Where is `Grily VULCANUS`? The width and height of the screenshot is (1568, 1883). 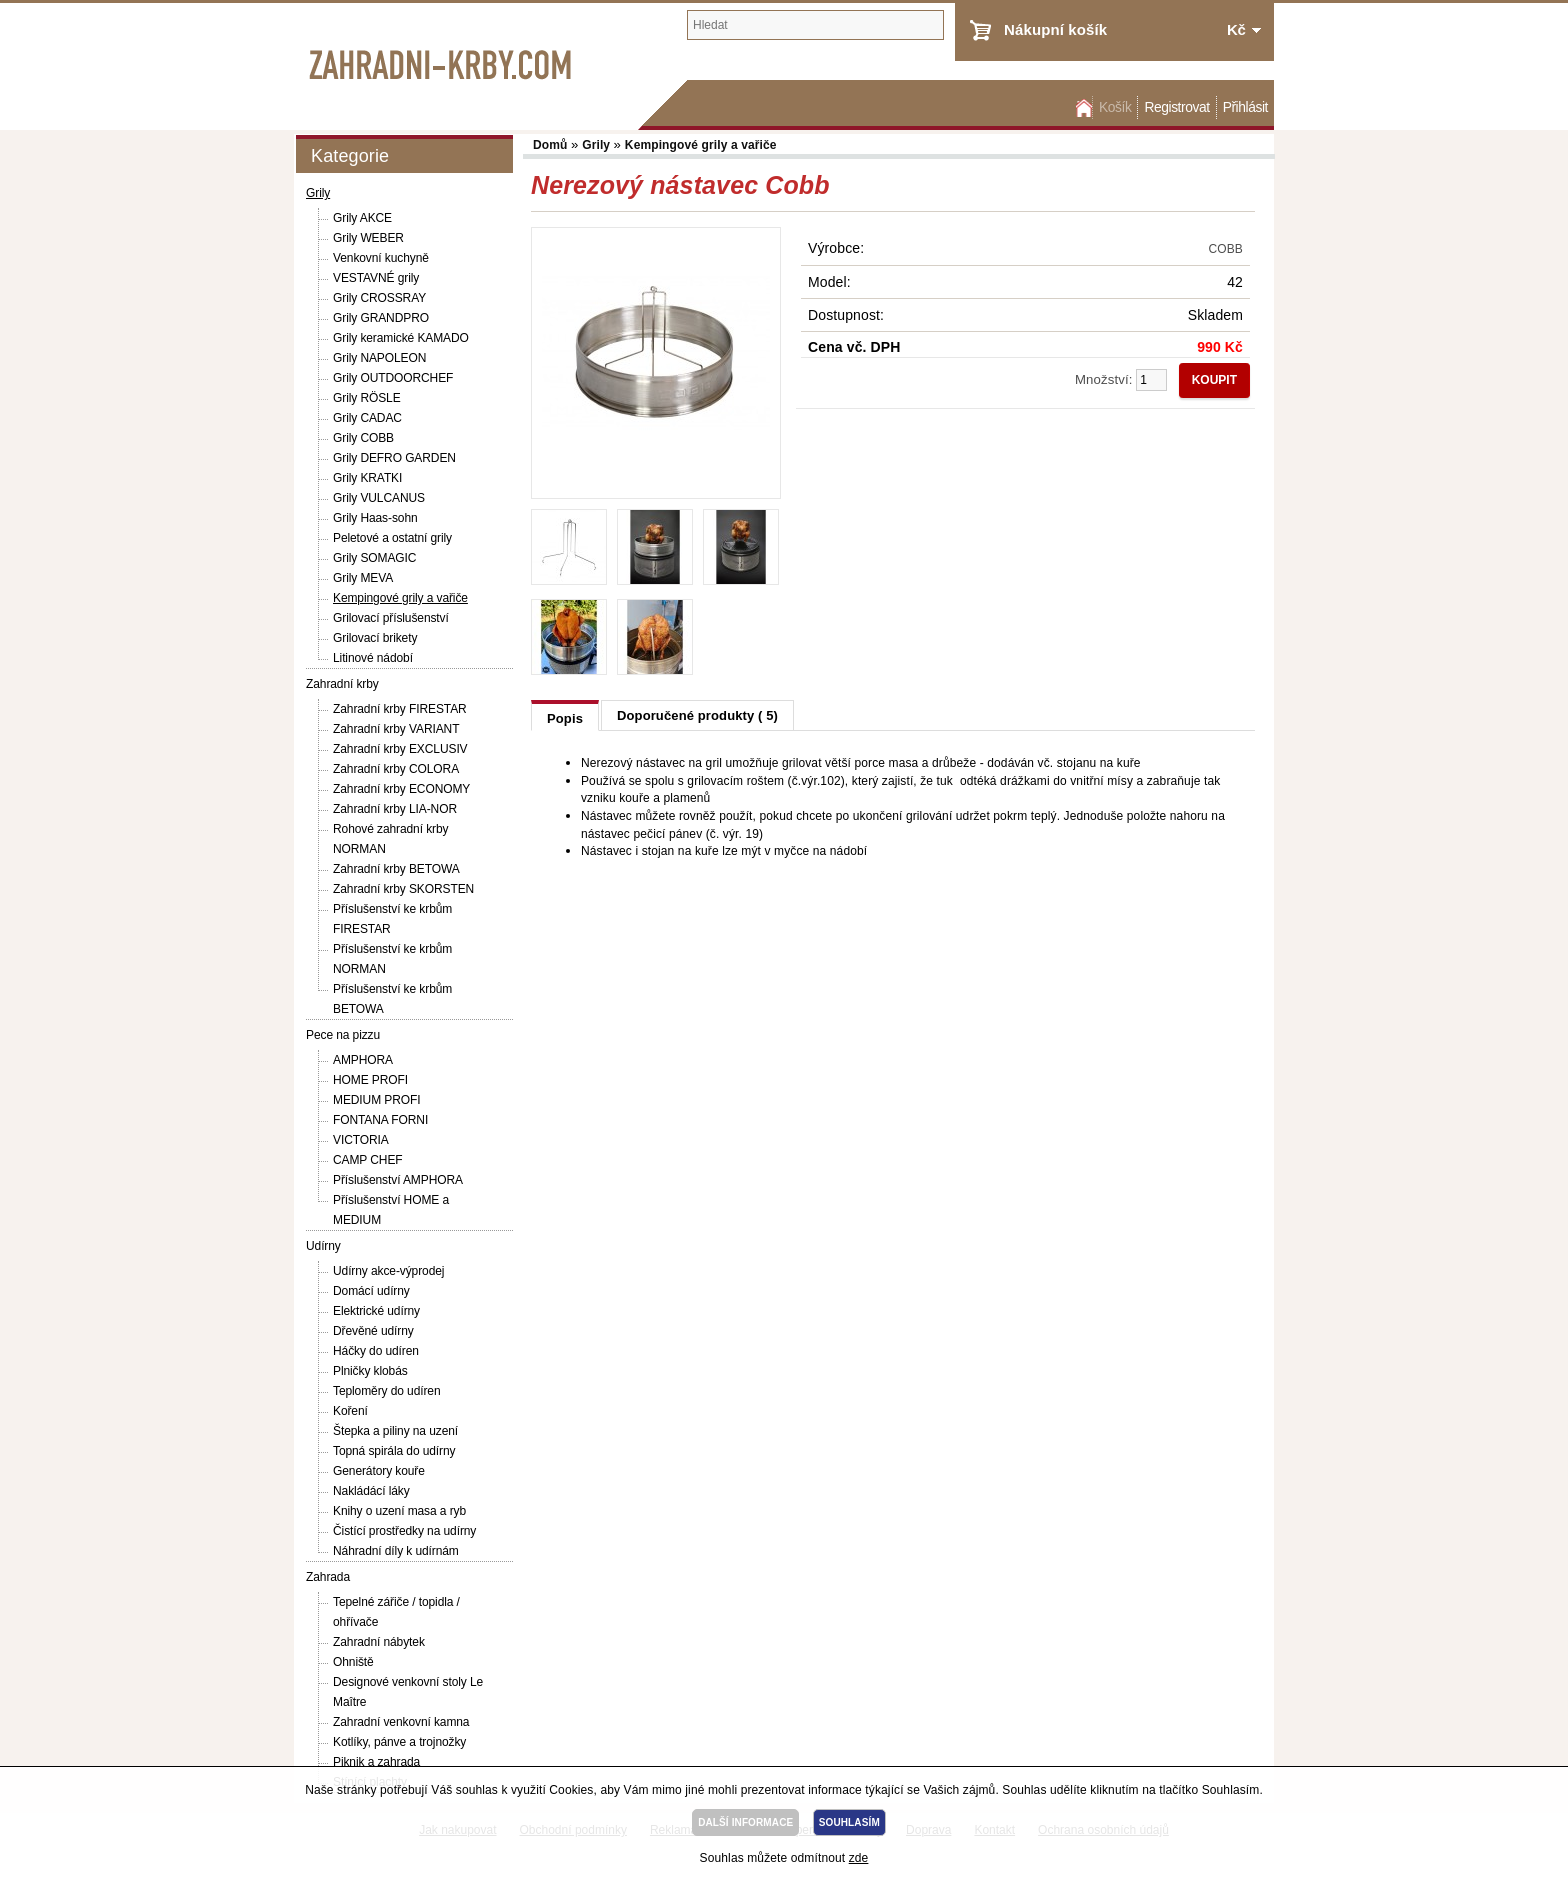 Grily VULCANUS is located at coordinates (379, 498).